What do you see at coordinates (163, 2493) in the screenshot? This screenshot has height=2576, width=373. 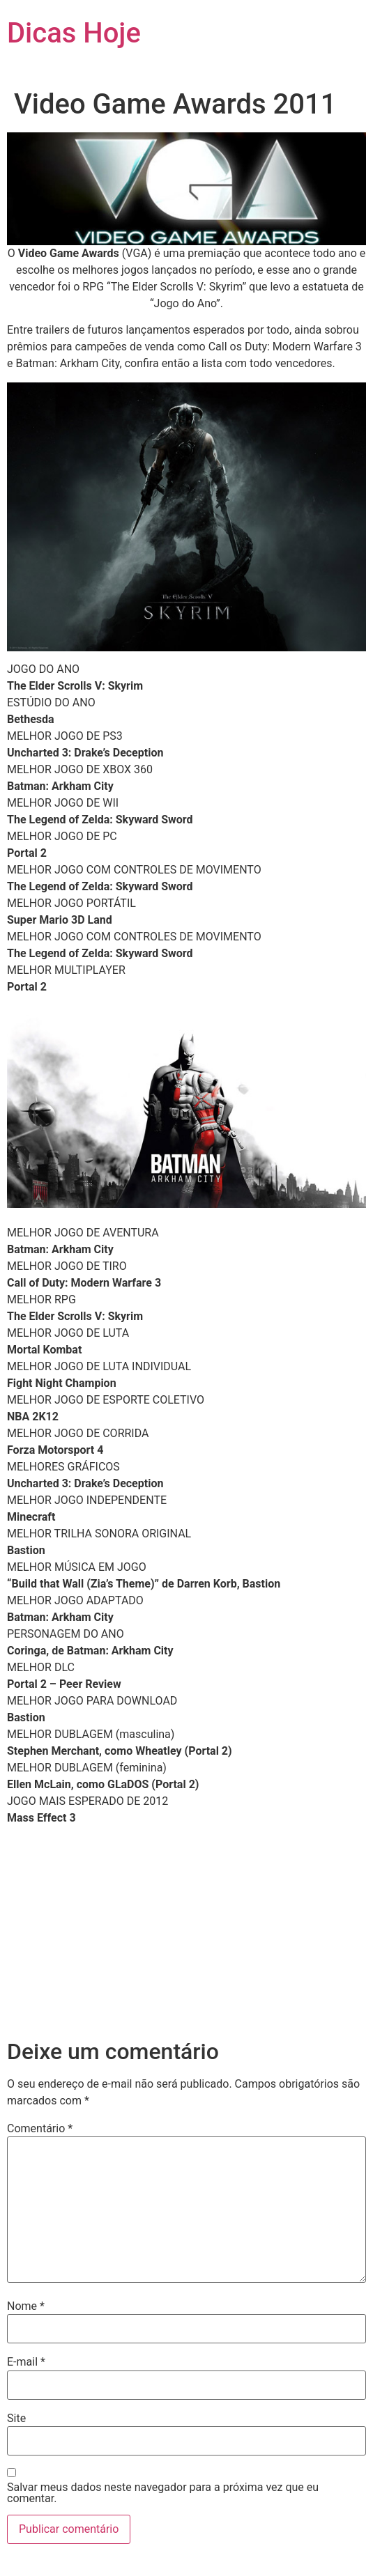 I see `Salvar meus dados neste navegador para a próxima vez que eu comentar.` at bounding box center [163, 2493].